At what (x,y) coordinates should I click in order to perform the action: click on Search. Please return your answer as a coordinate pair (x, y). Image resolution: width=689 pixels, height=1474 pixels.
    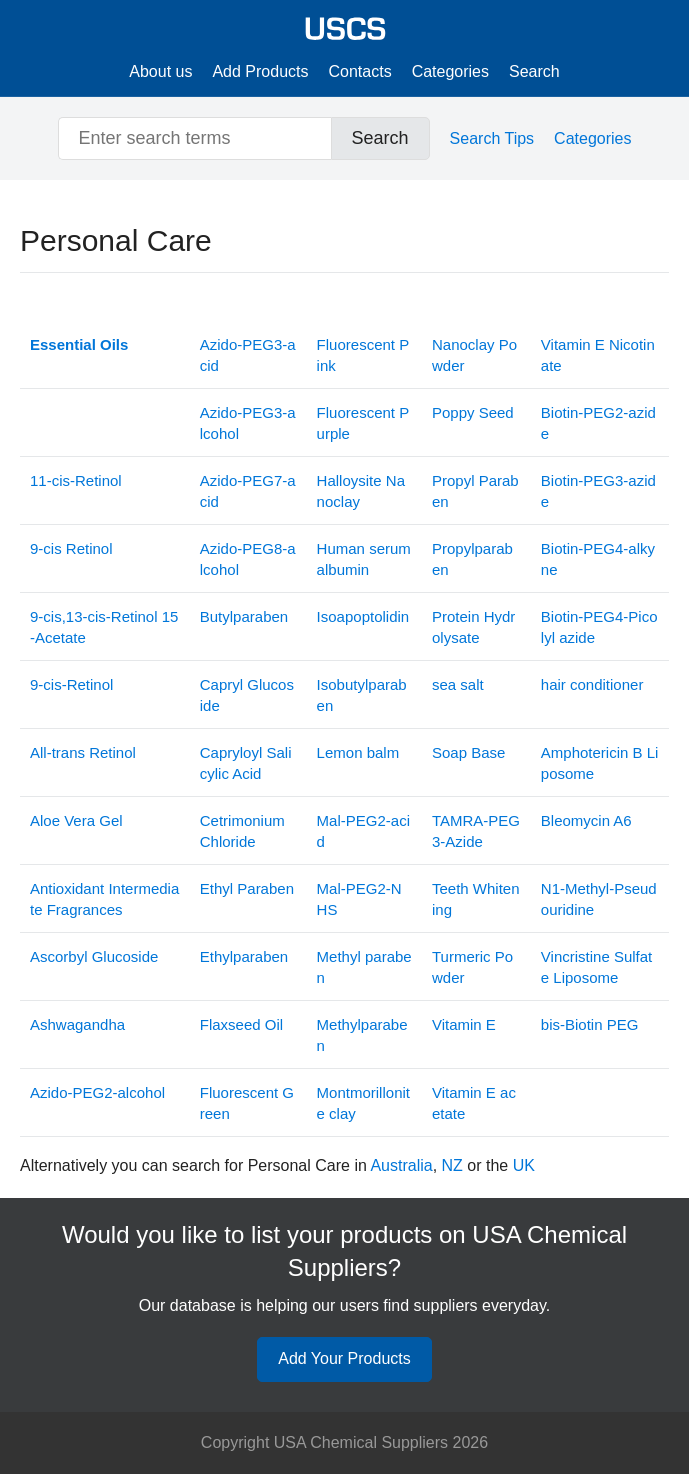
    Looking at the image, I should click on (534, 71).